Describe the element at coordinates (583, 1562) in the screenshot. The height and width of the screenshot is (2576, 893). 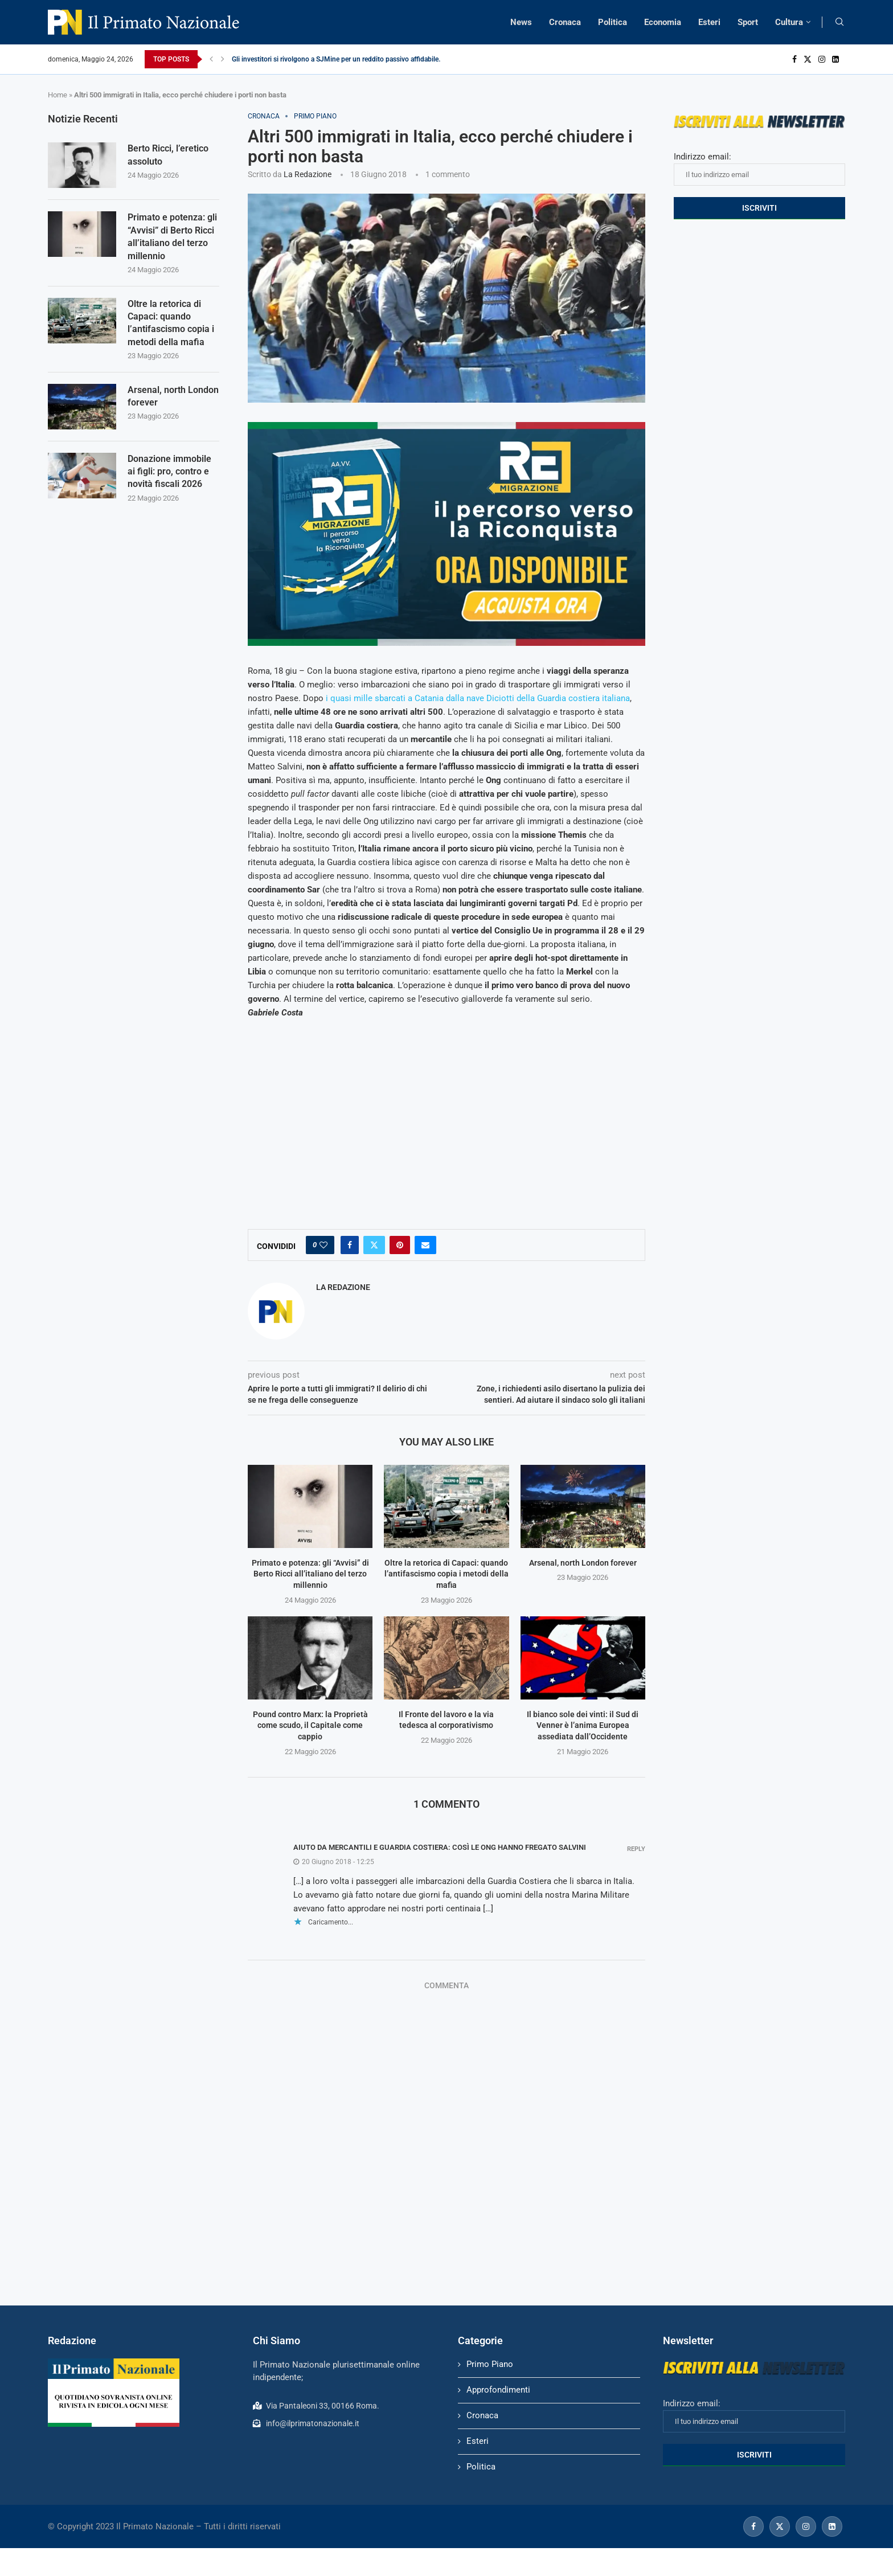
I see `Arsenal, north London forever` at that location.